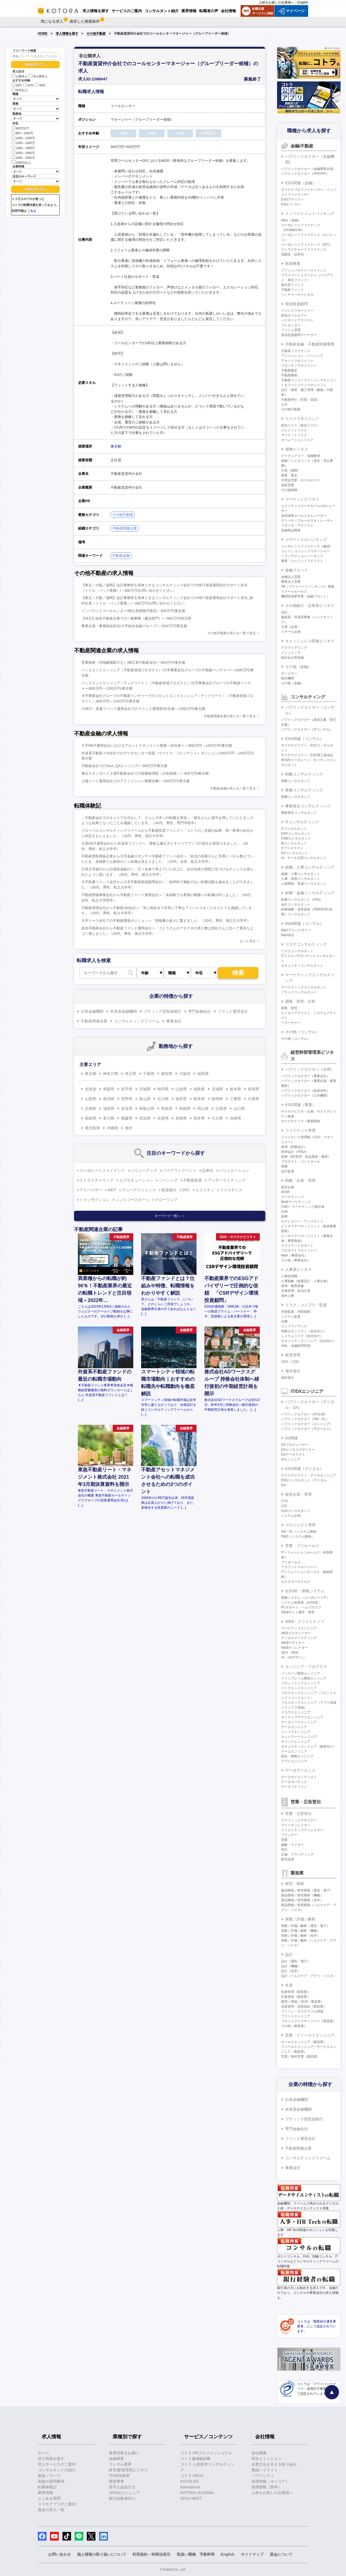 The width and height of the screenshot is (346, 2576). What do you see at coordinates (291, 577) in the screenshot?
I see `金融法人営業` at bounding box center [291, 577].